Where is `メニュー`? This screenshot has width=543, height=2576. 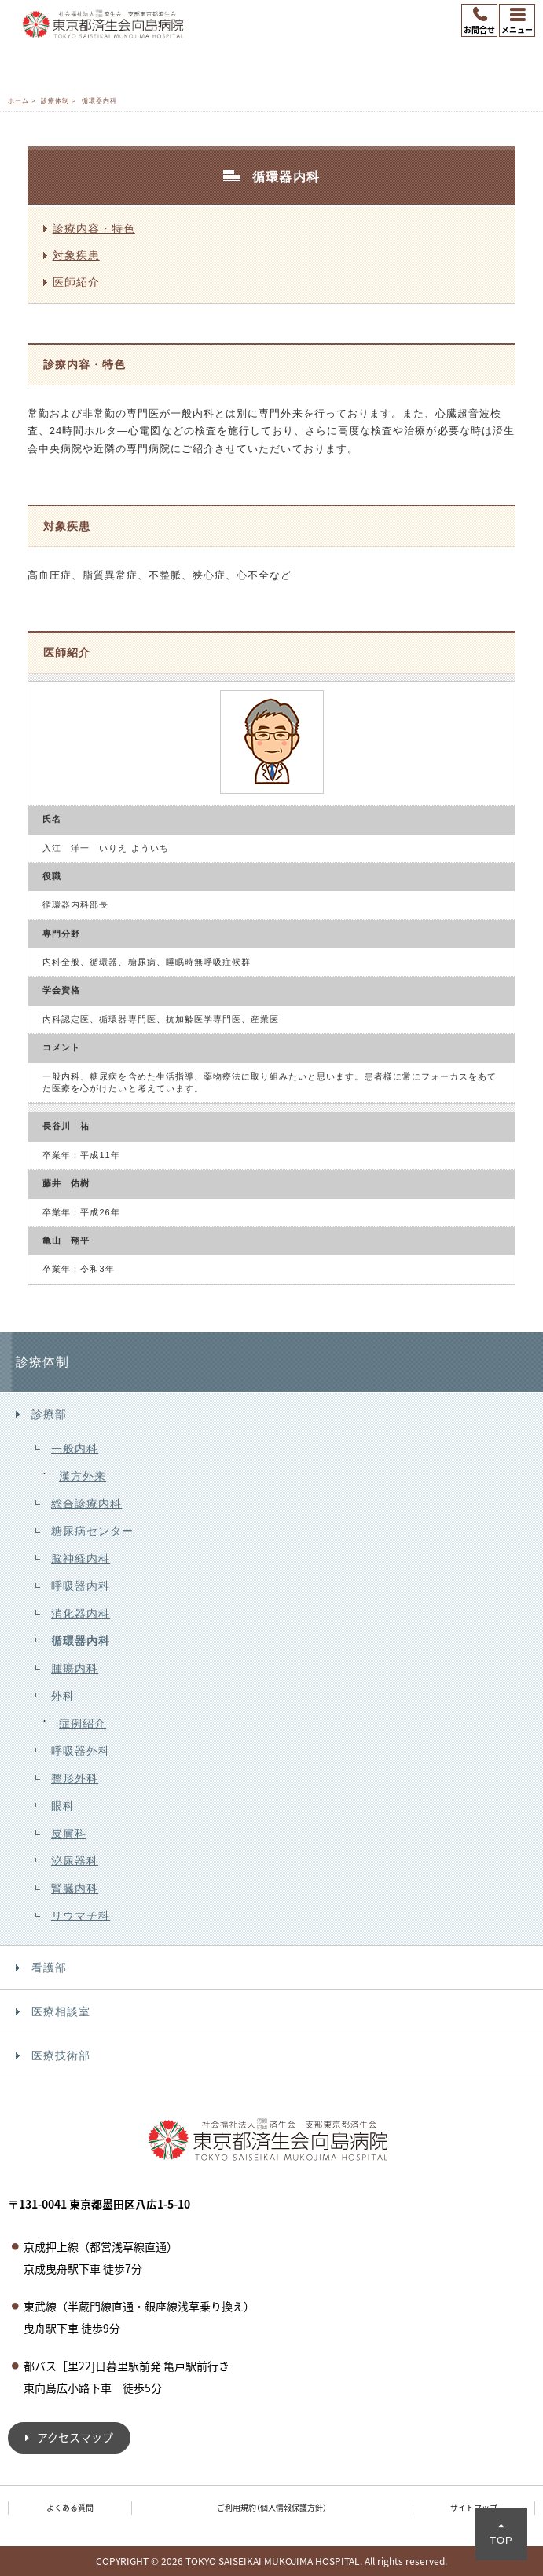 メニュー is located at coordinates (517, 29).